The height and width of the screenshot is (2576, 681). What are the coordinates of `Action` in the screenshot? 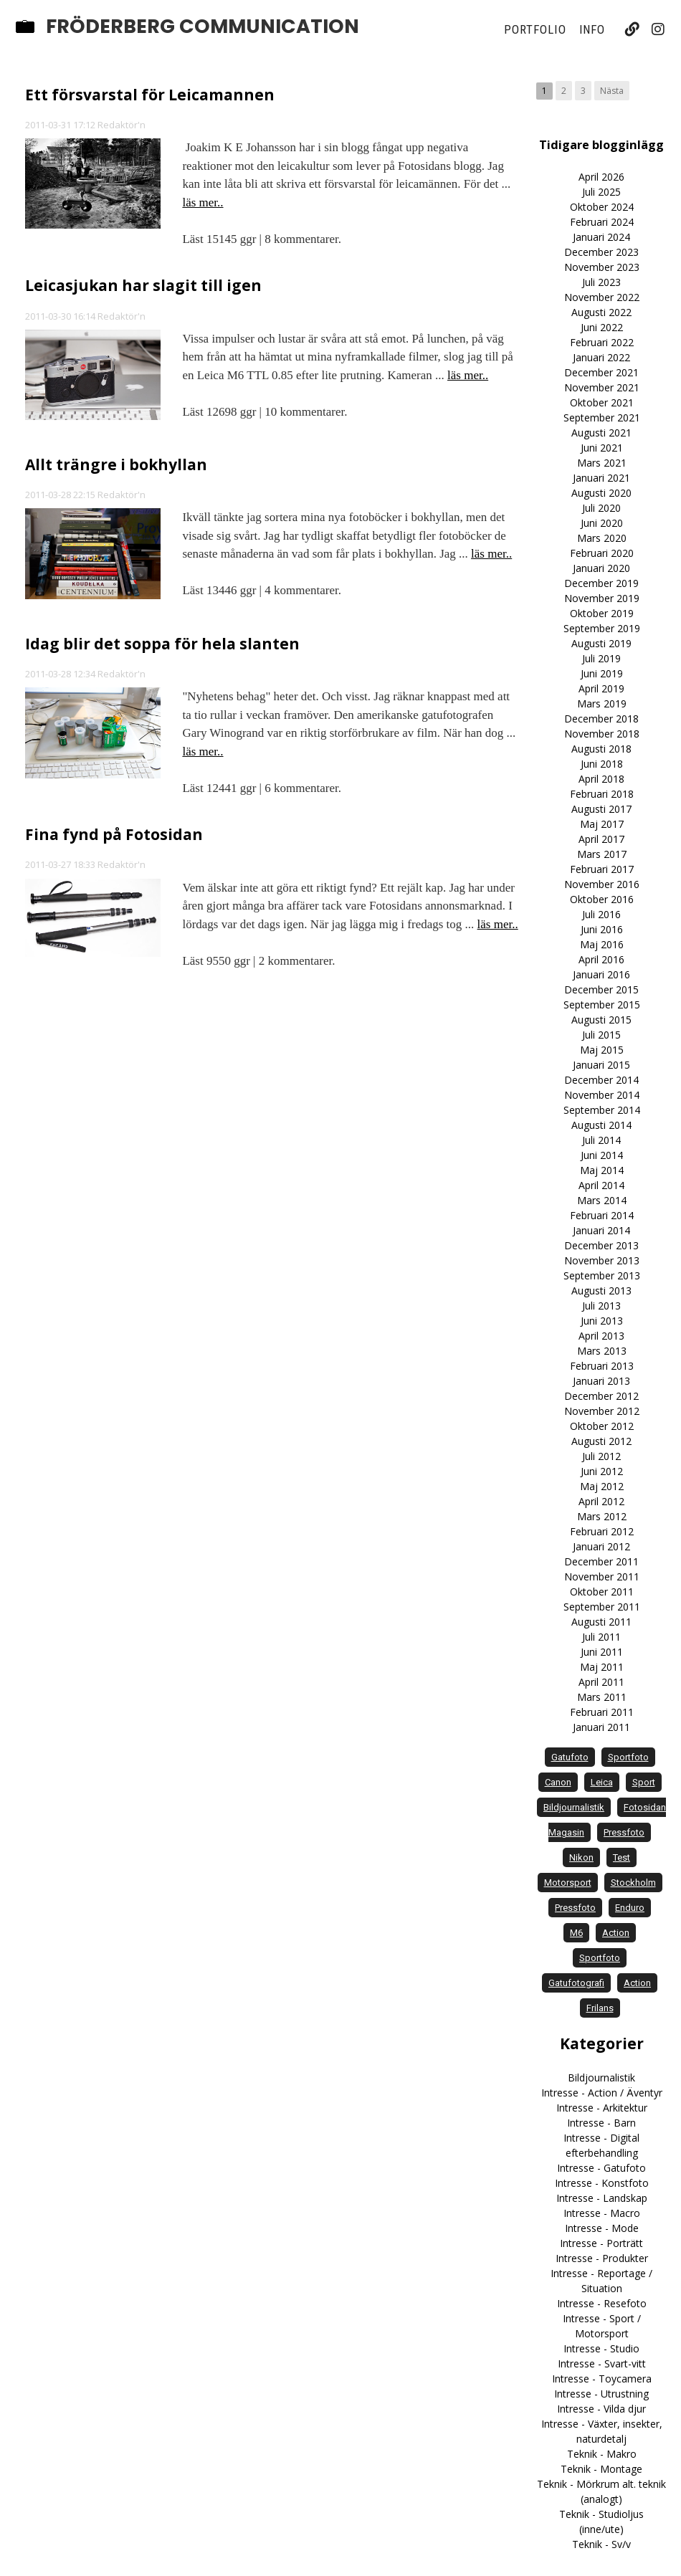 It's located at (637, 1983).